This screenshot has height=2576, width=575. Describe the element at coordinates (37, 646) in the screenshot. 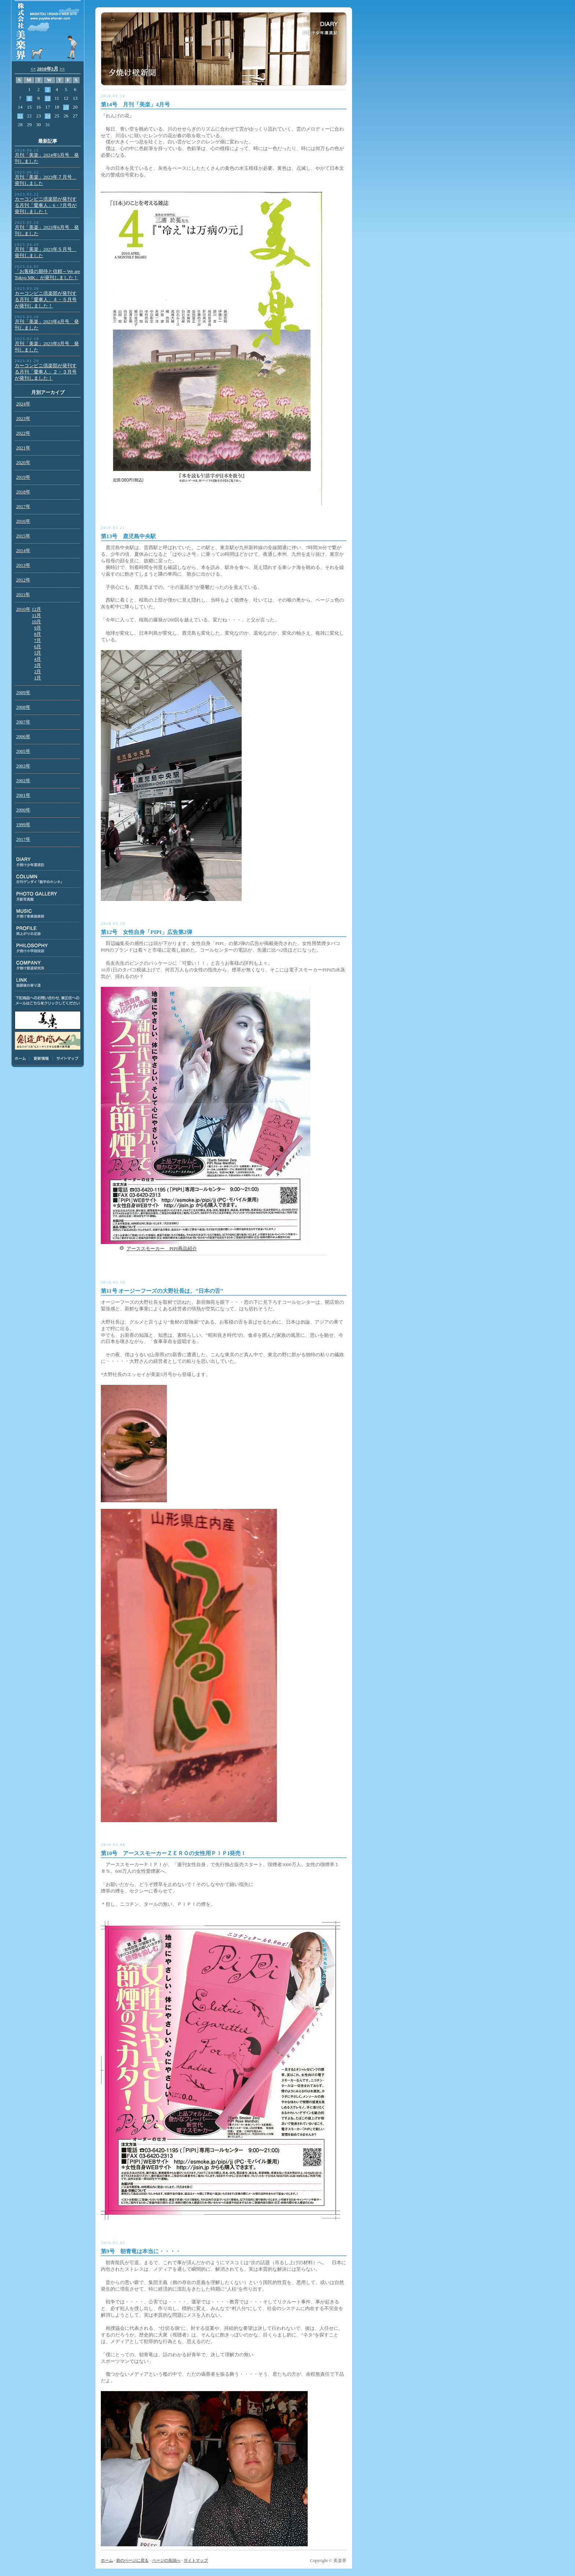

I see `6月` at that location.